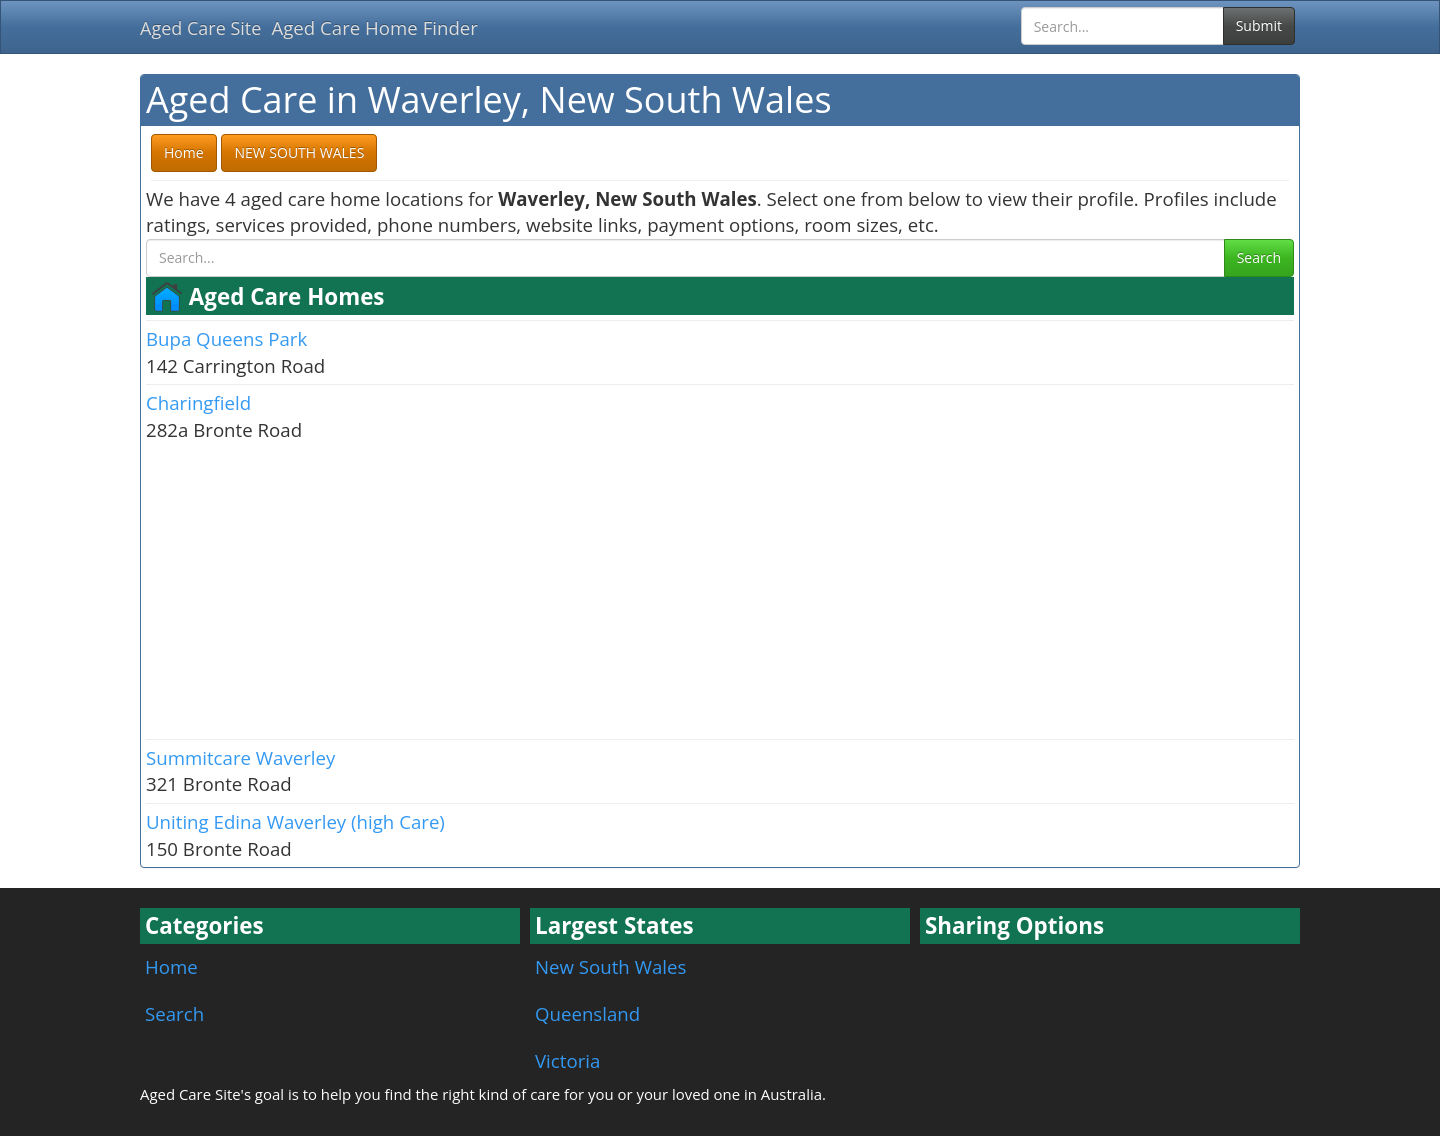 This screenshot has height=1136, width=1440. What do you see at coordinates (200, 28) in the screenshot?
I see `Aged Care Site` at bounding box center [200, 28].